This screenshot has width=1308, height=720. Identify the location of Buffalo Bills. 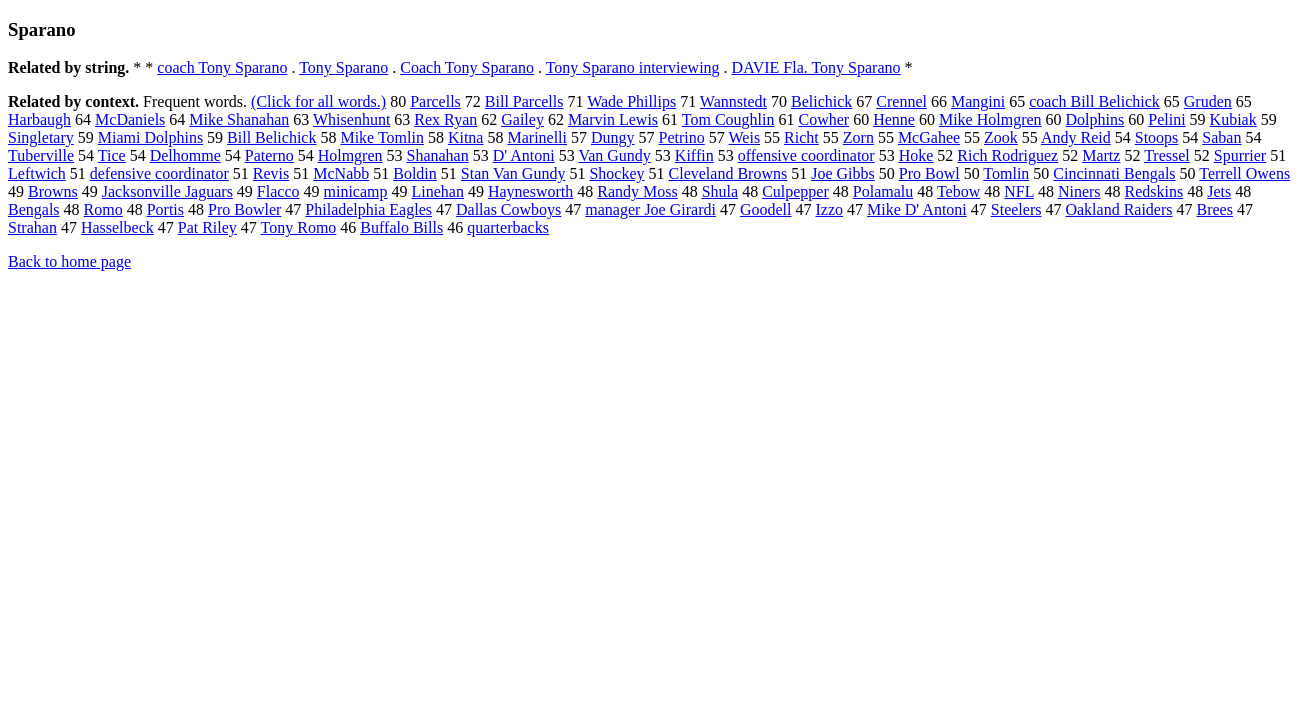
(401, 227).